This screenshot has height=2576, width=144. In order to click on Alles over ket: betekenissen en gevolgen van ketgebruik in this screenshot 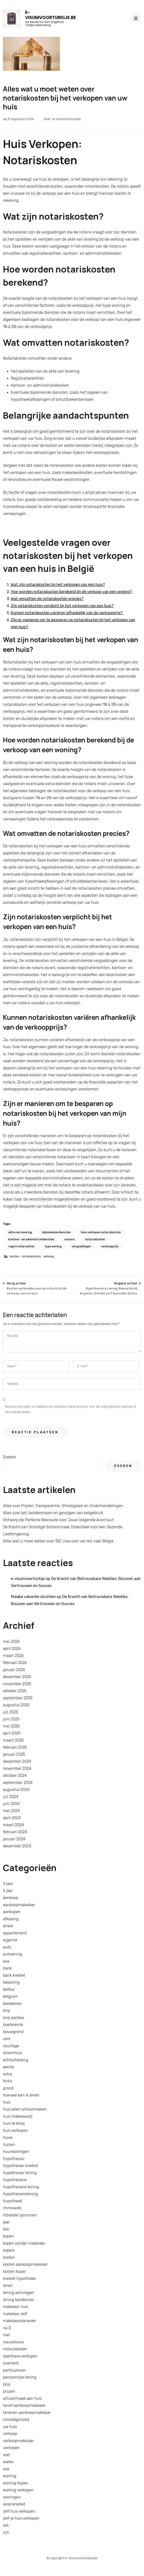, I will do `click(53, 1512)`.